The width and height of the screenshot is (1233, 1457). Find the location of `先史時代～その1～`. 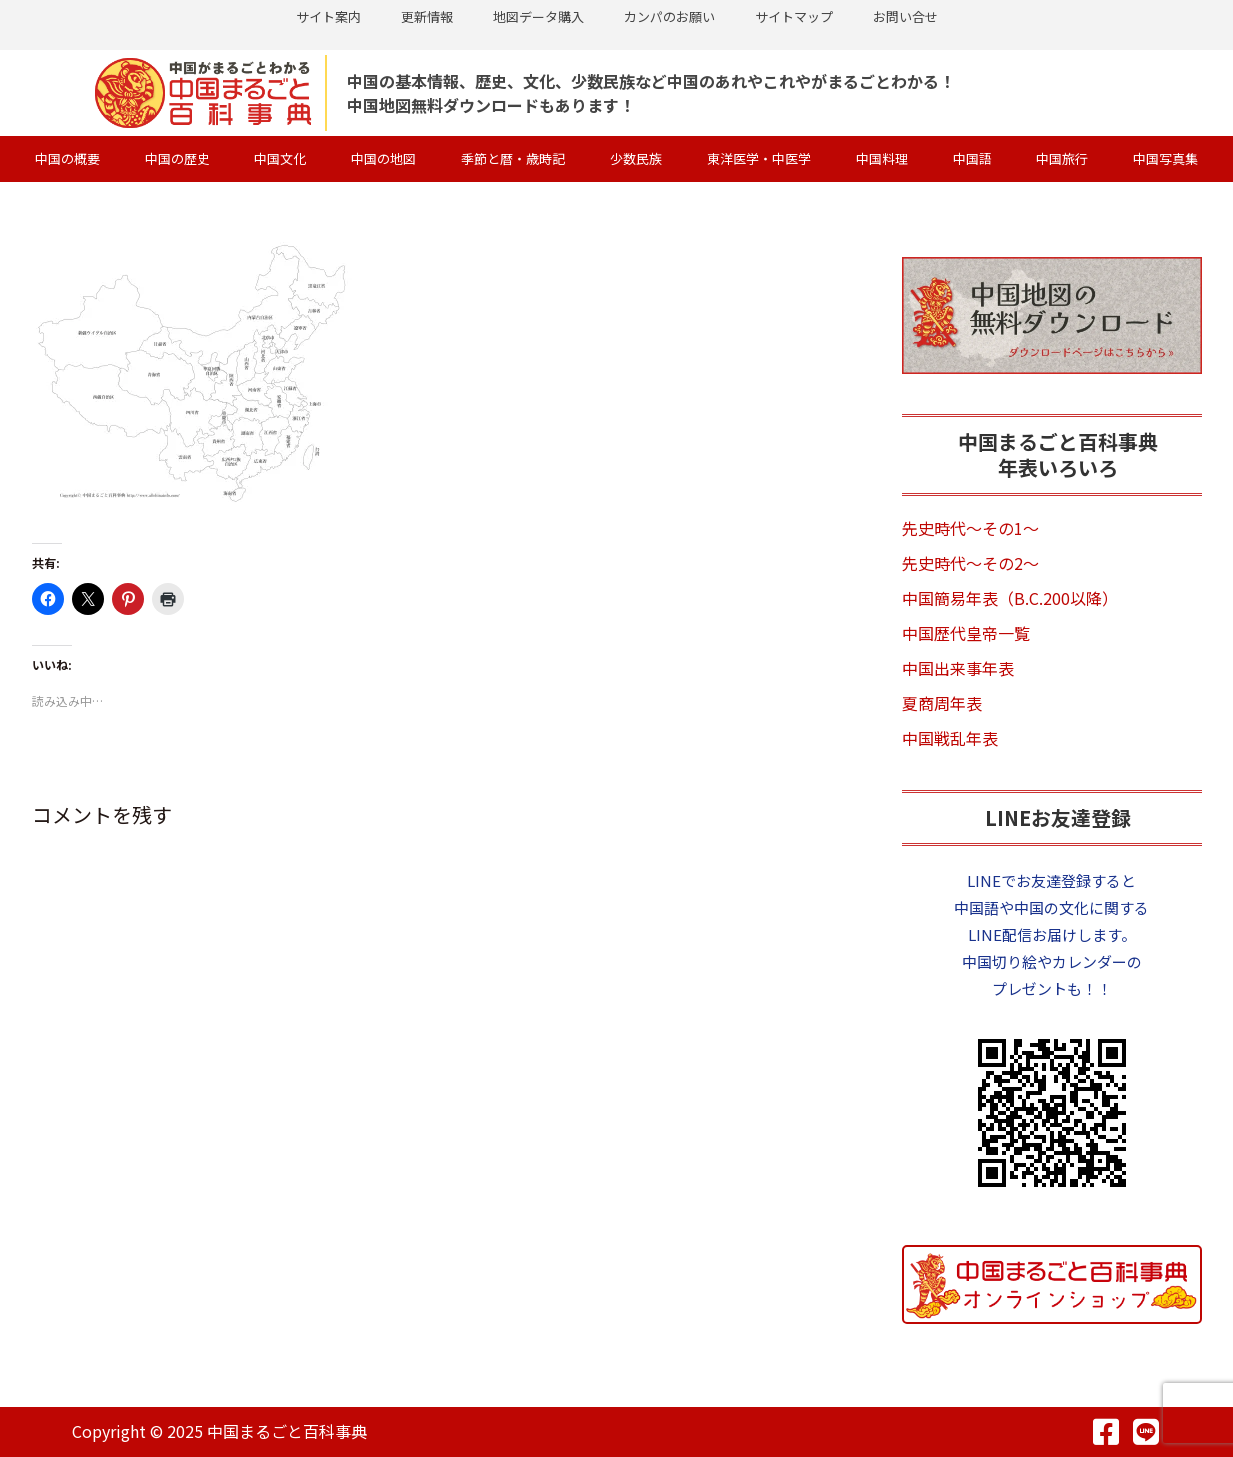

先史時代～その1～ is located at coordinates (970, 528).